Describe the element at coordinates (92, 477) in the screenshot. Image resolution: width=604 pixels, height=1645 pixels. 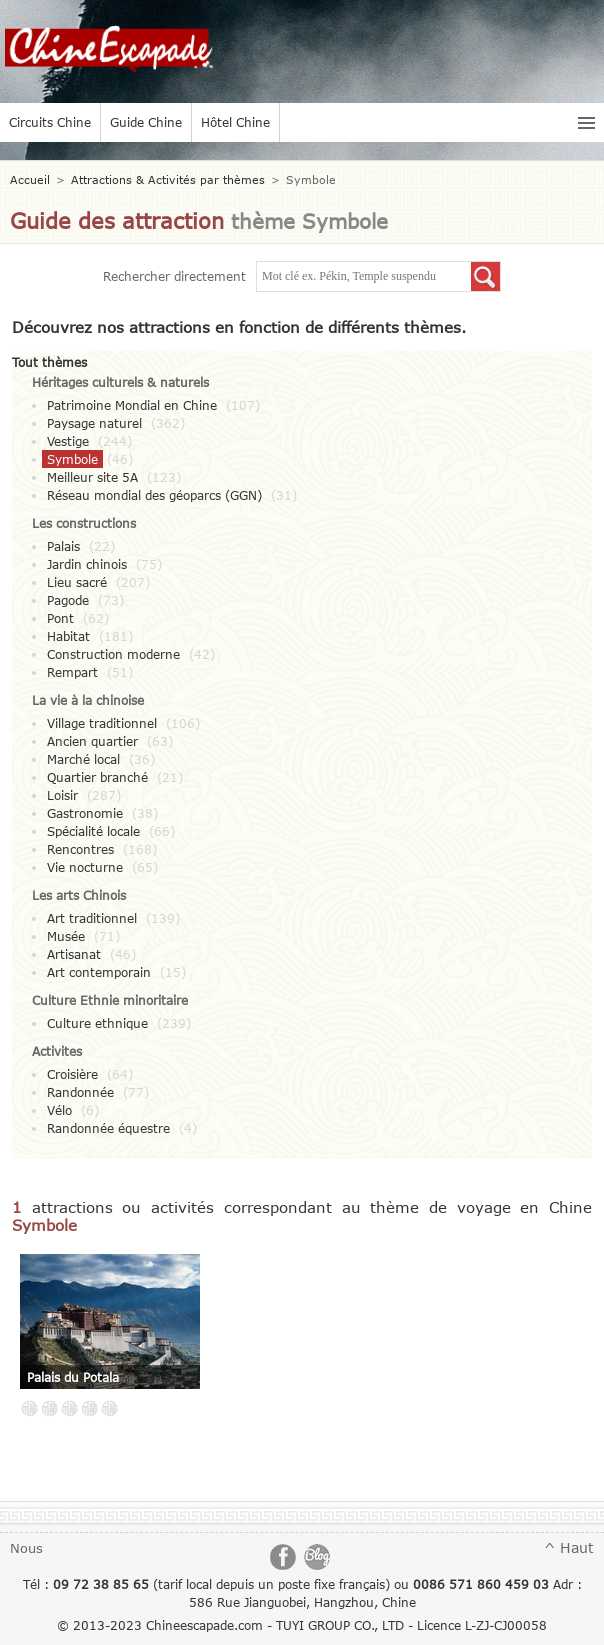
I see `Meilleur site 5A` at that location.